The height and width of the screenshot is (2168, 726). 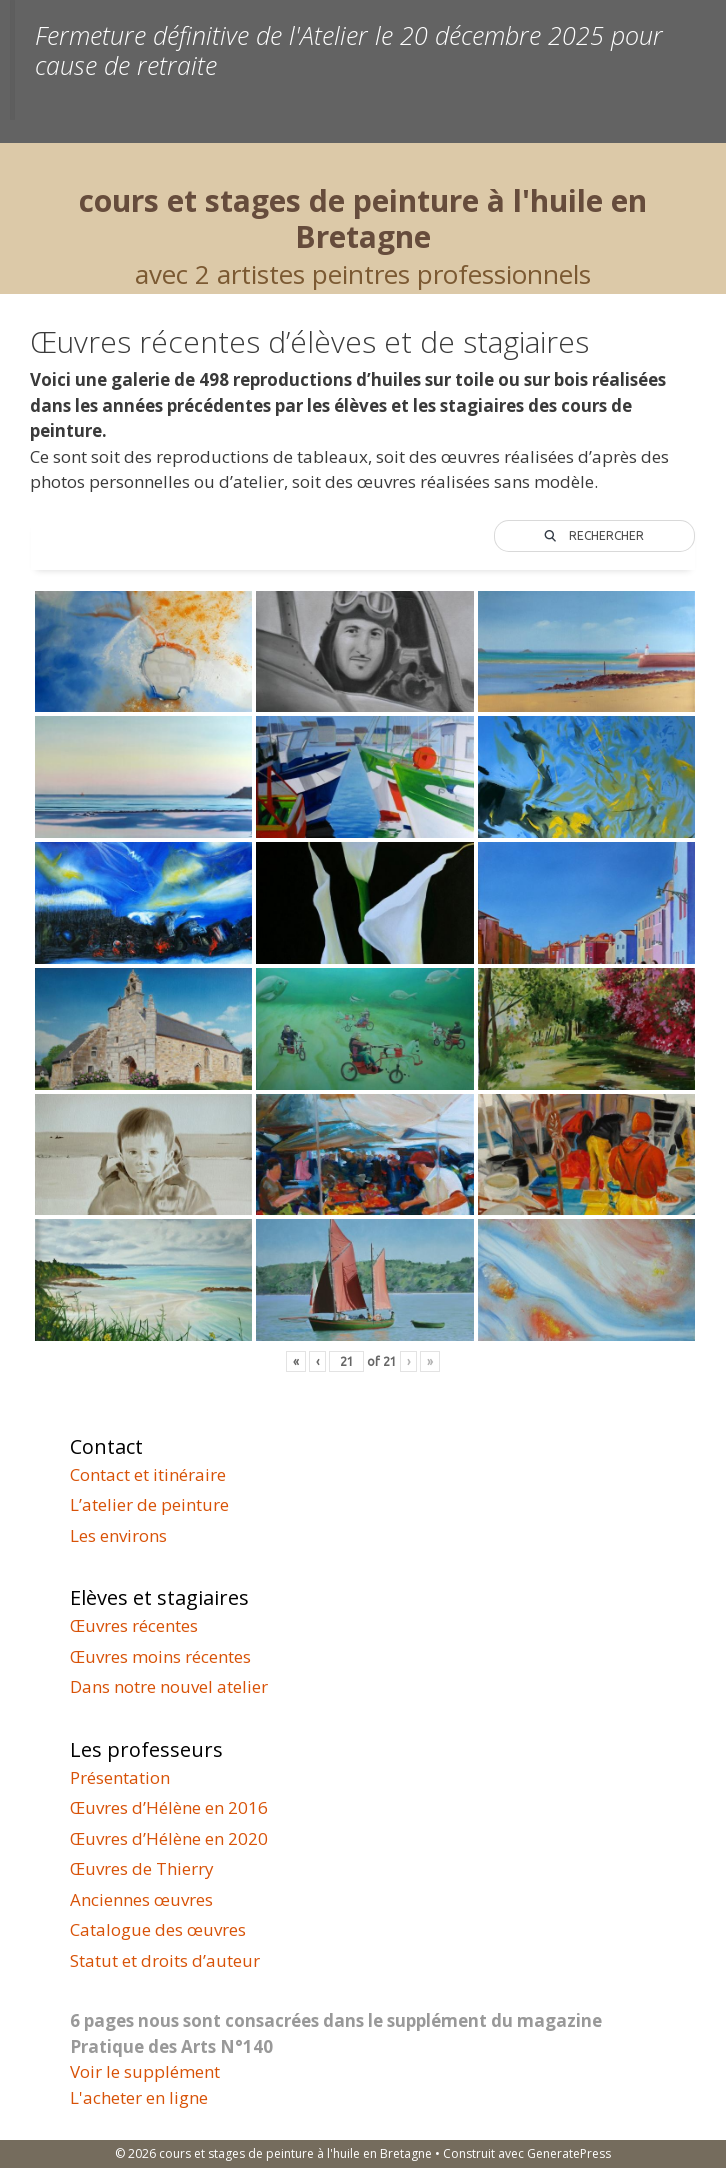 I want to click on Œuvres de Thierry, so click(x=142, y=1868).